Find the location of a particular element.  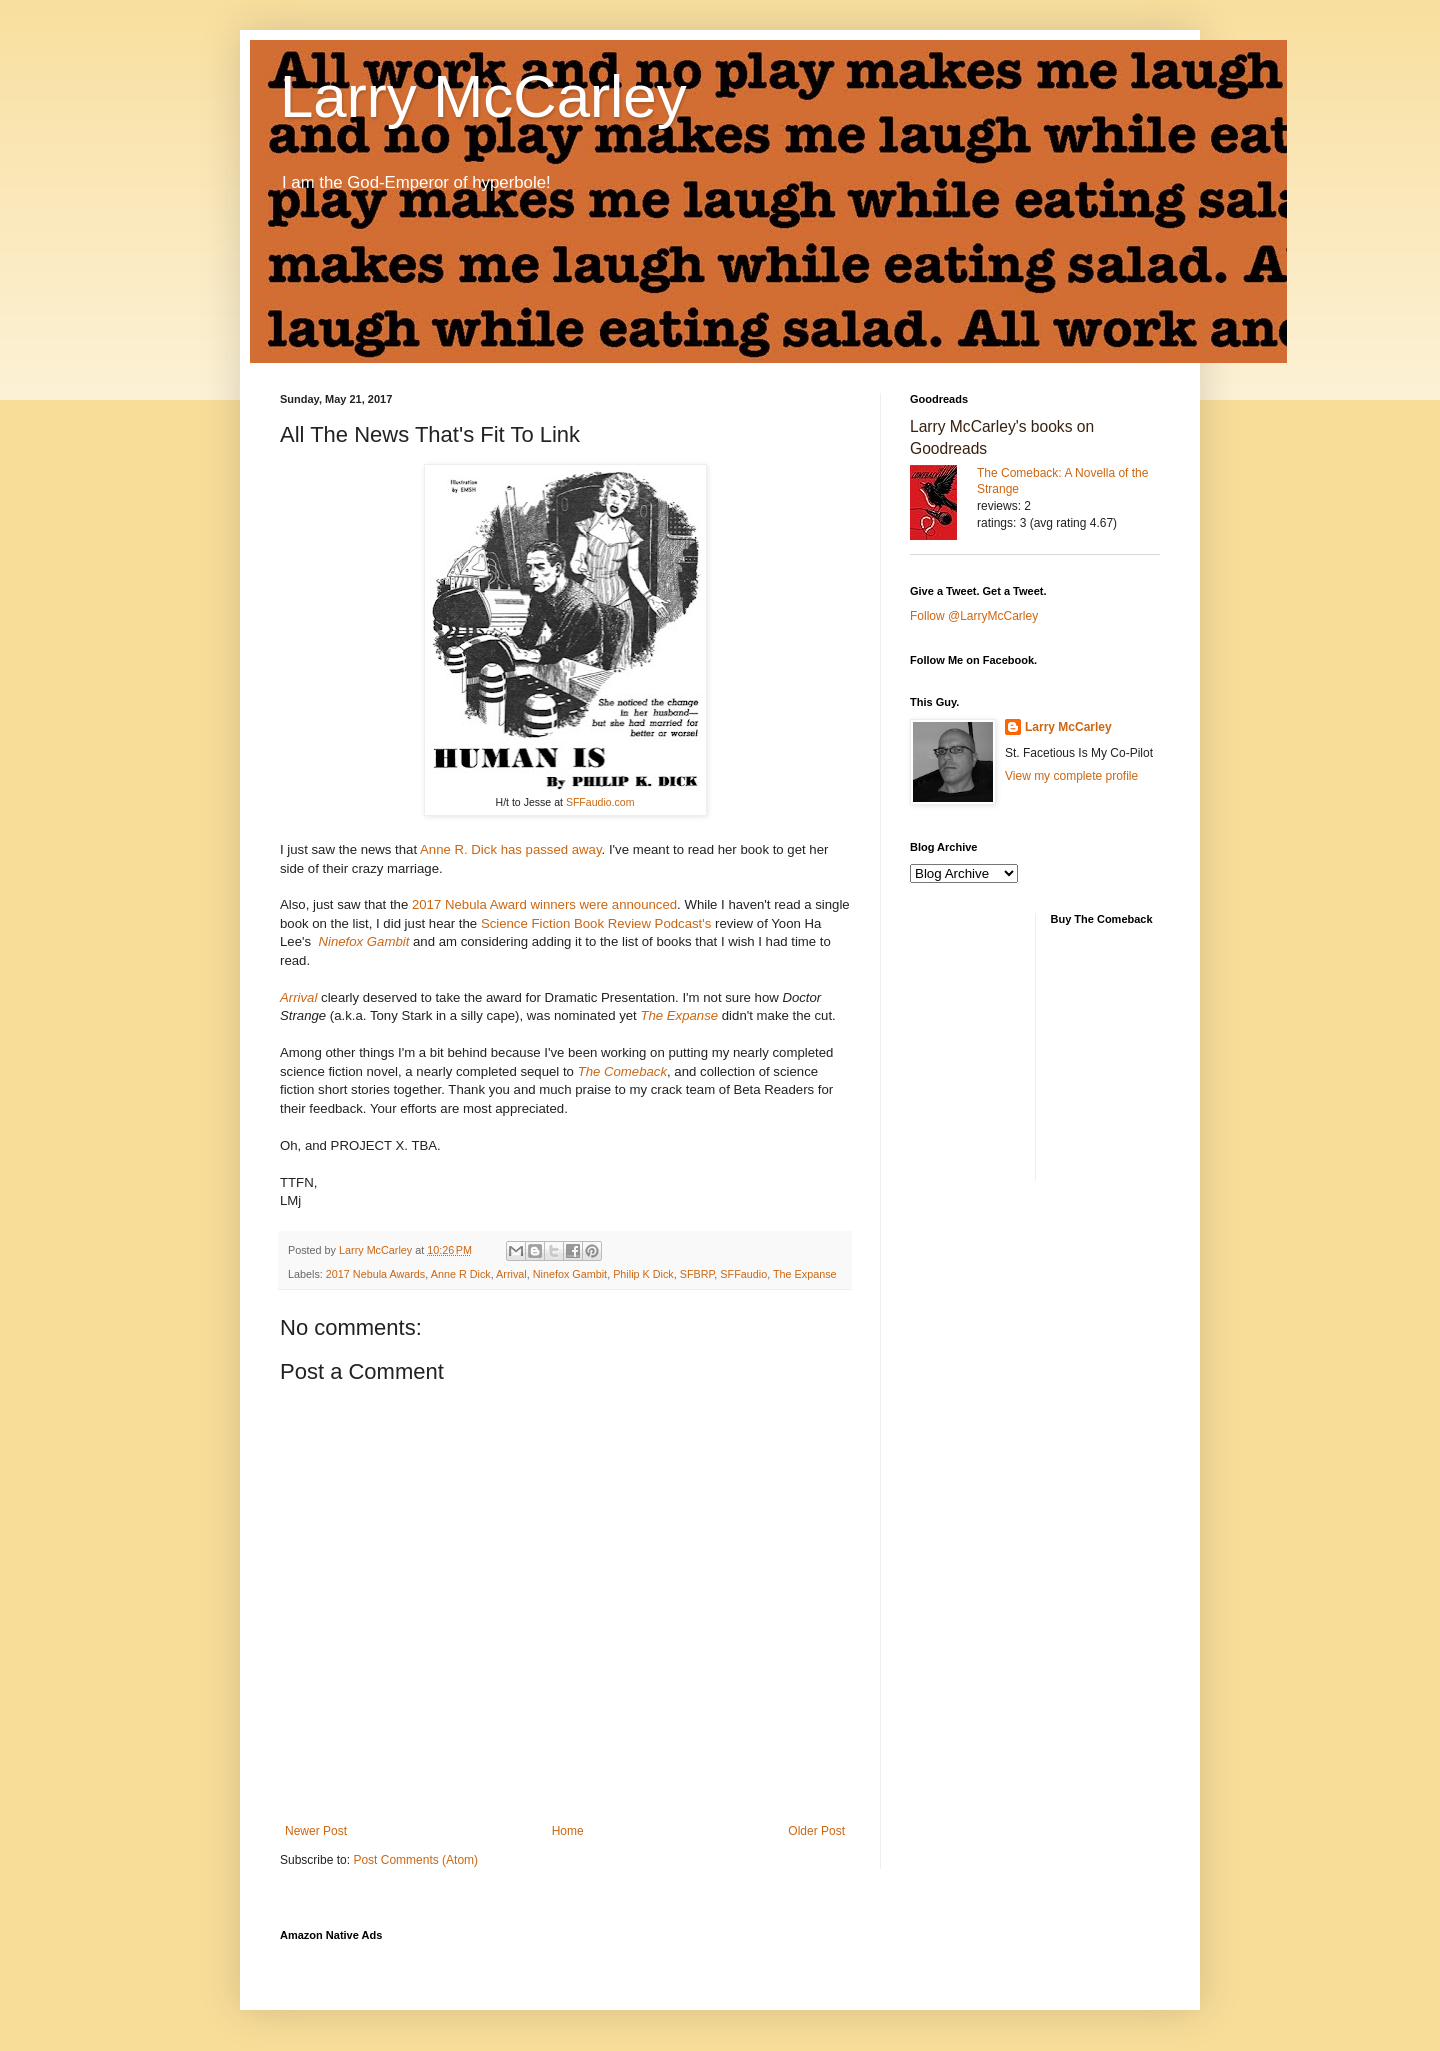

Arrival is located at coordinates (298, 997).